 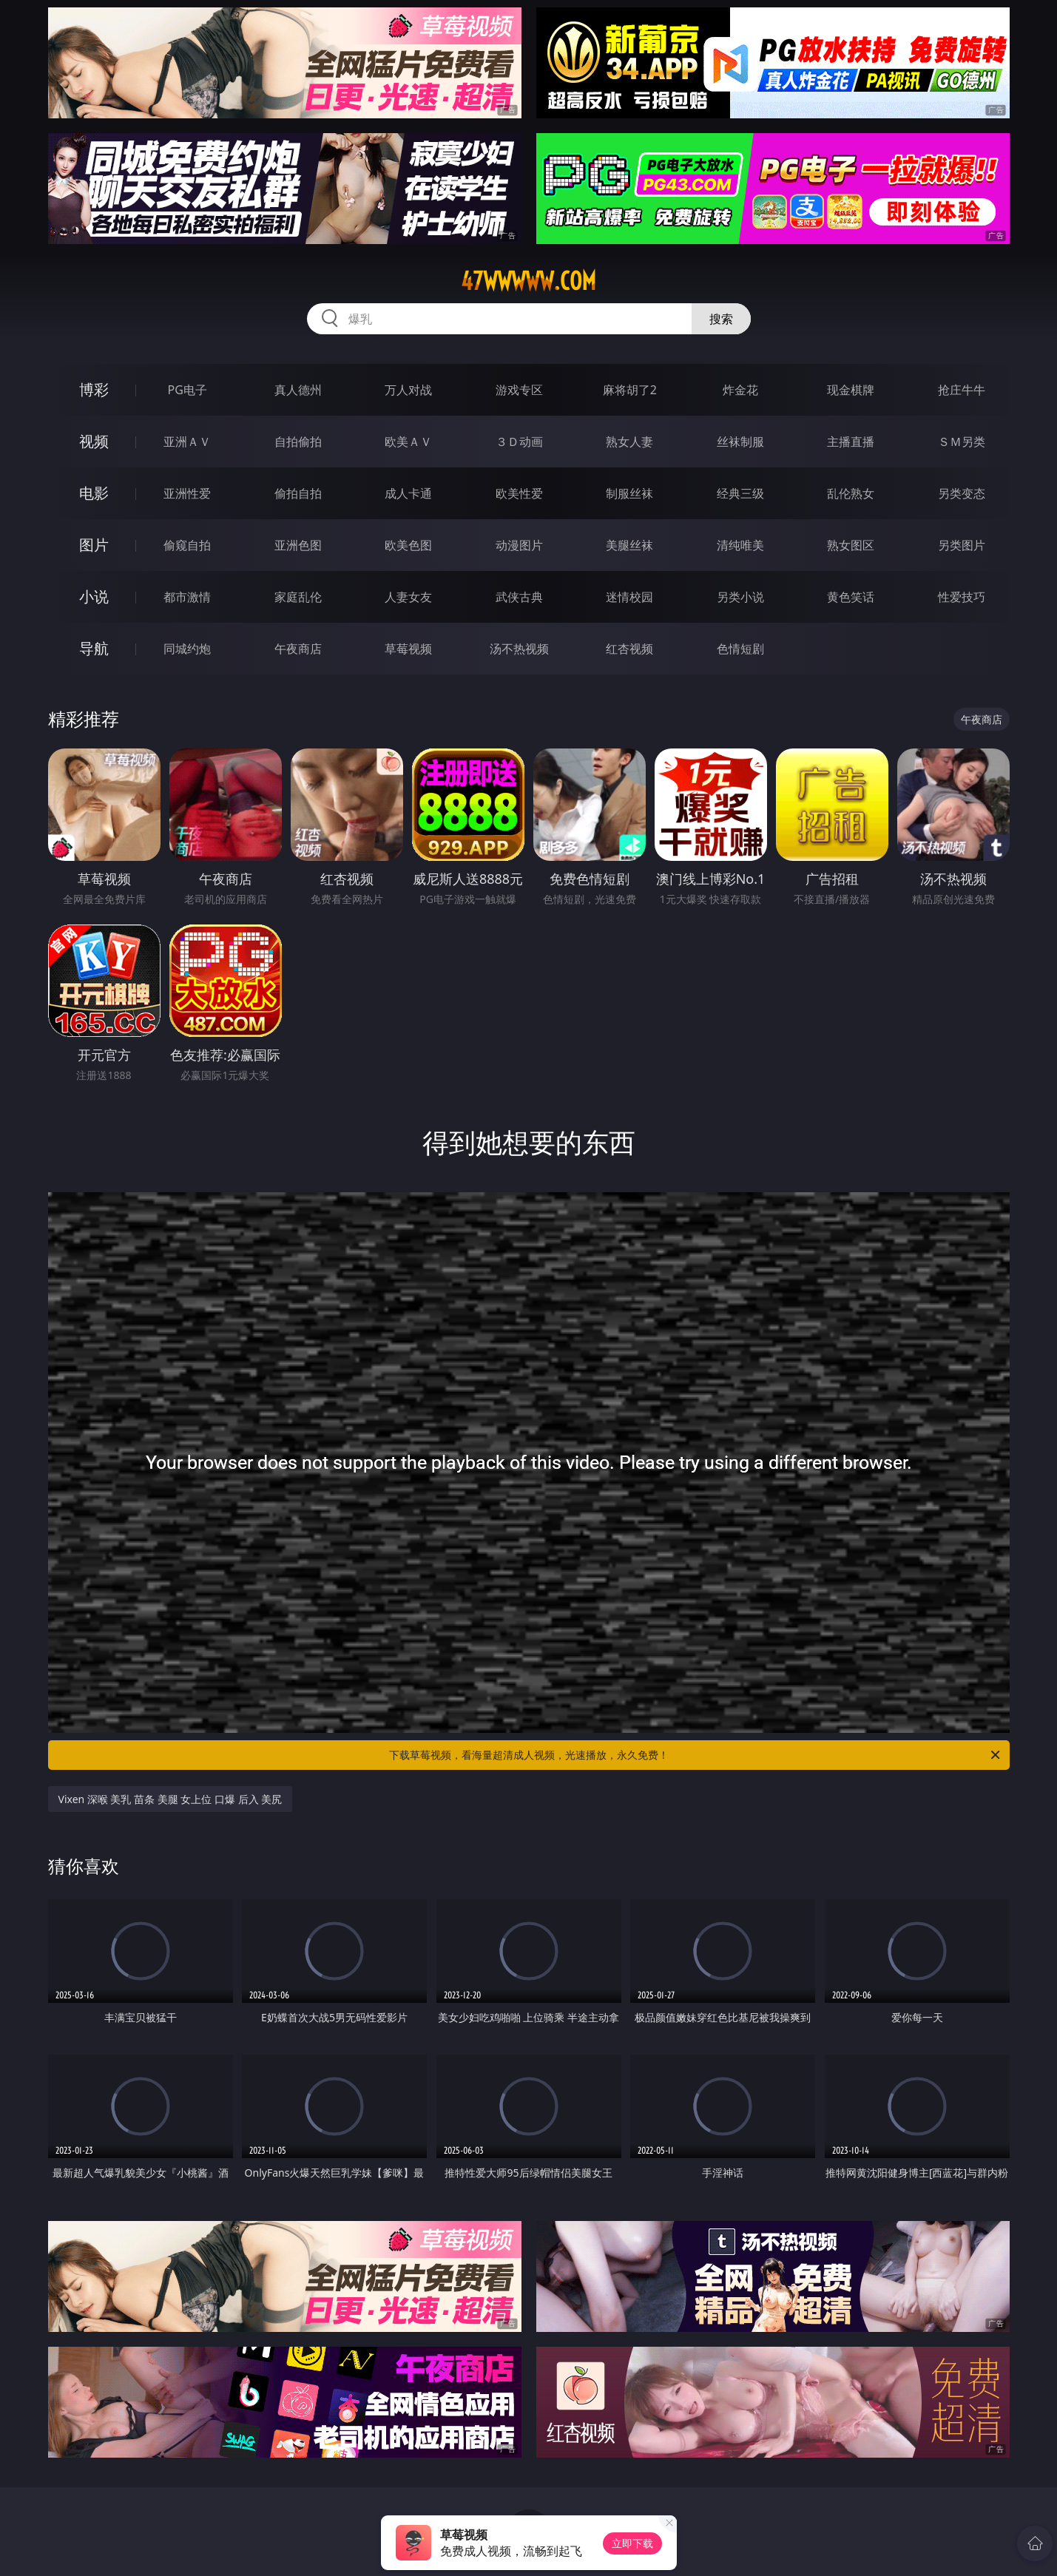 What do you see at coordinates (528, 281) in the screenshot?
I see `47wwwww.com` at bounding box center [528, 281].